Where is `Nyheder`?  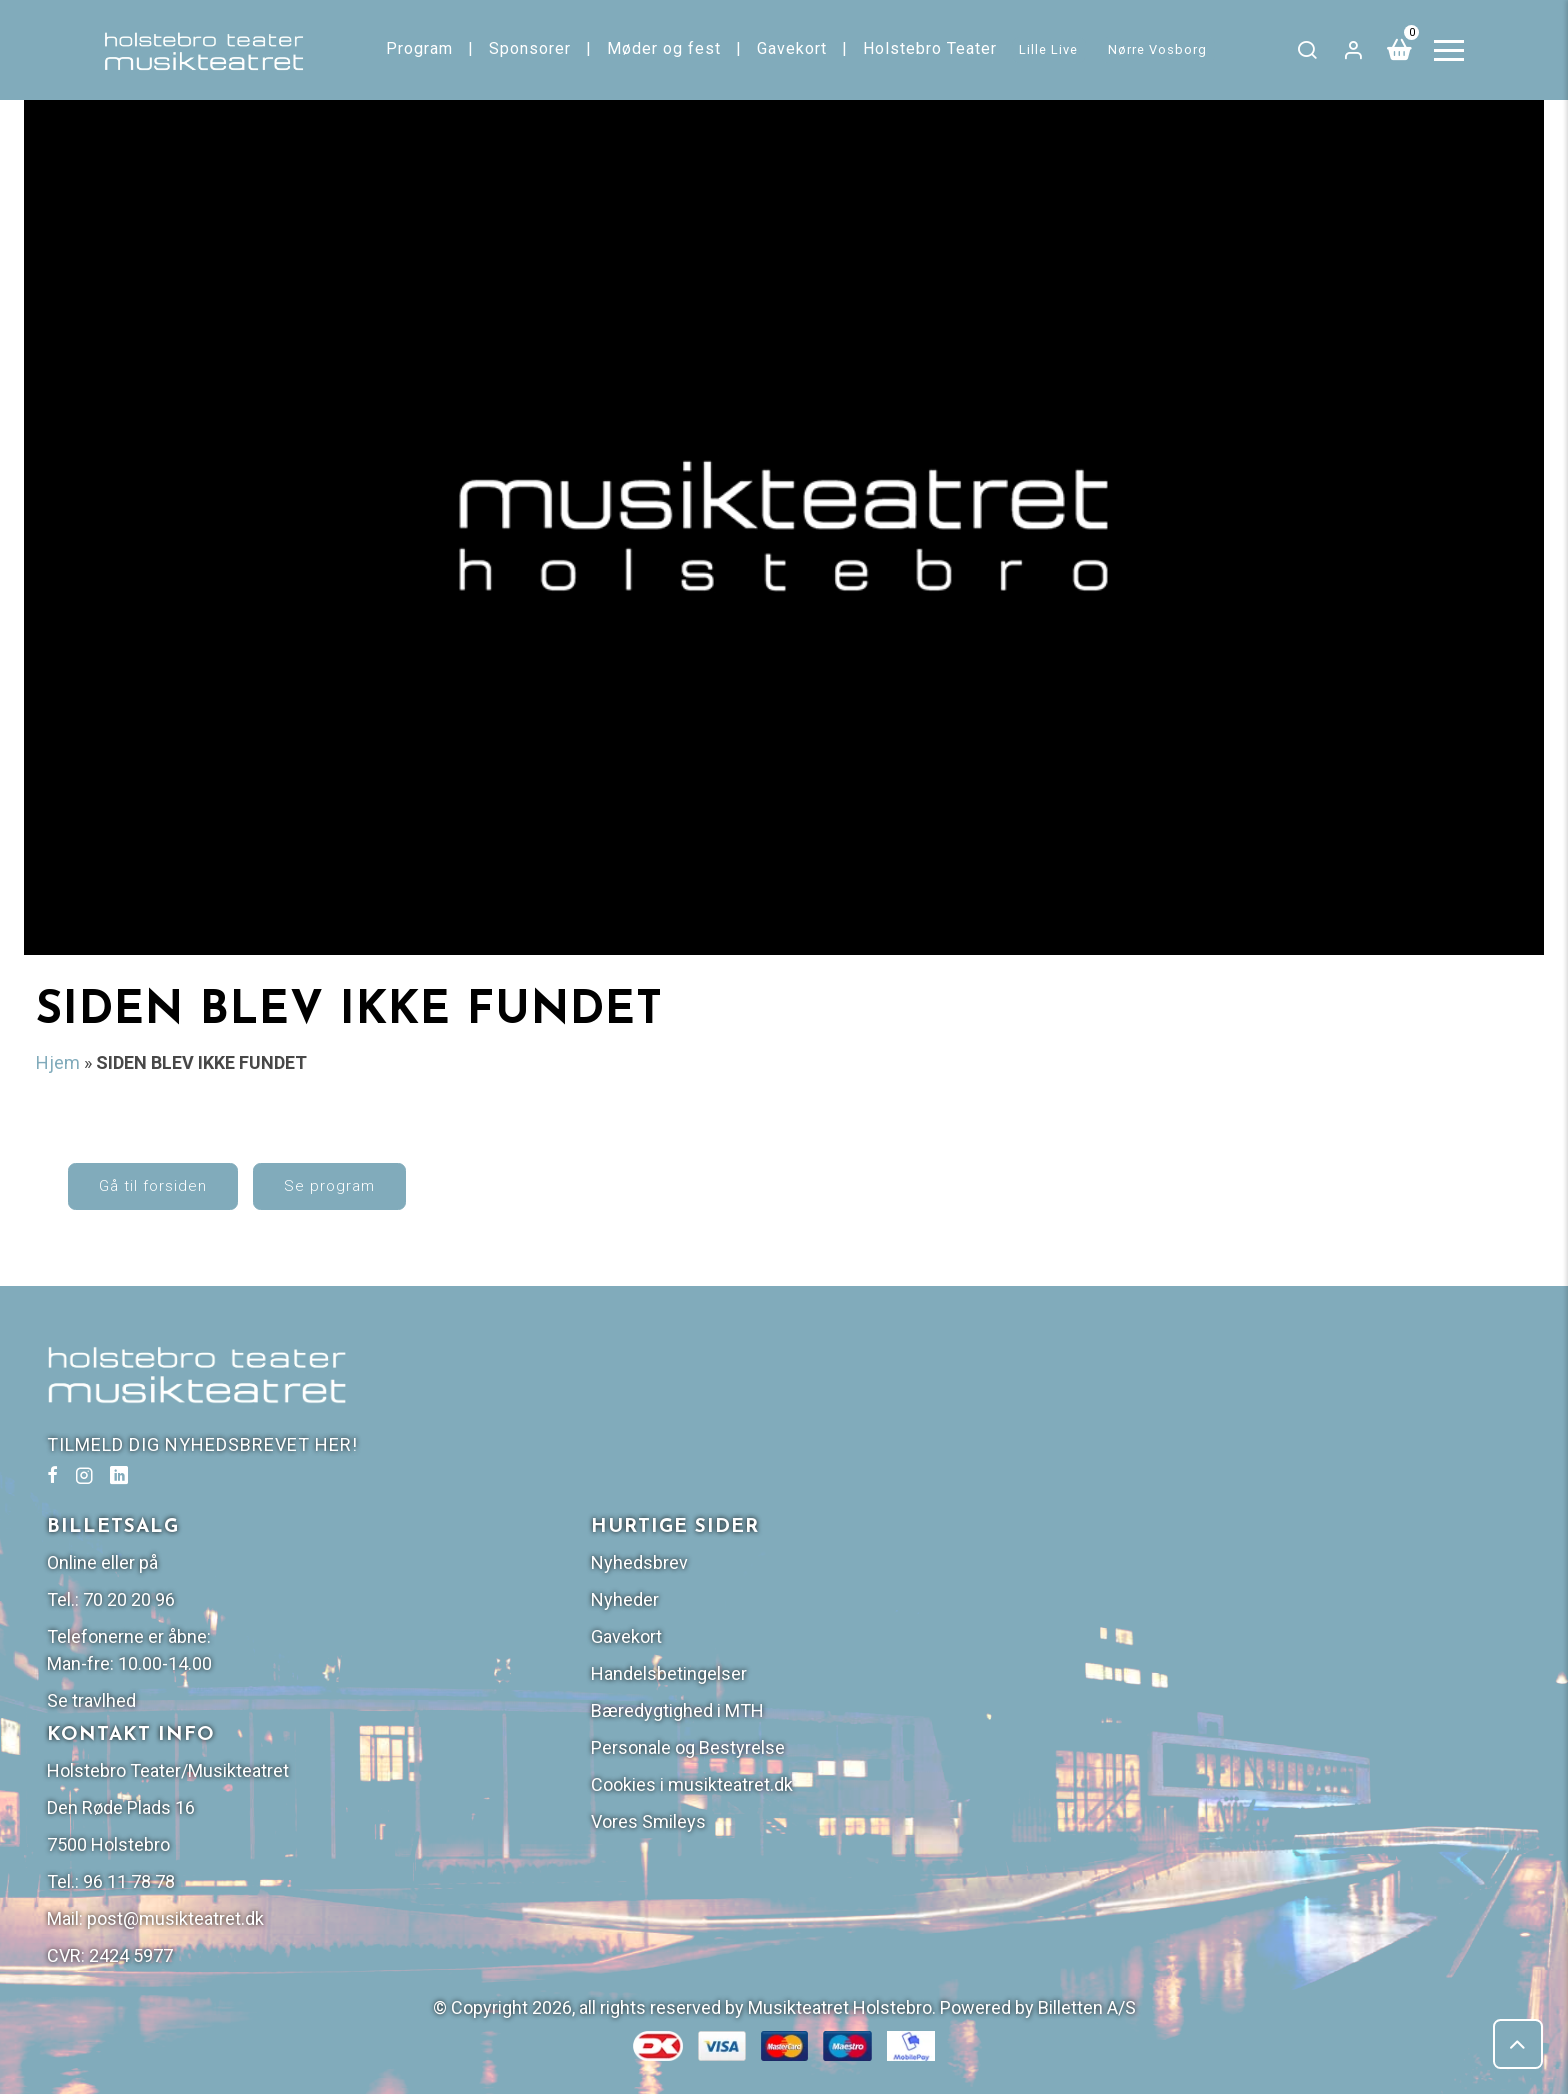
Nyheder is located at coordinates (1207, 1467).